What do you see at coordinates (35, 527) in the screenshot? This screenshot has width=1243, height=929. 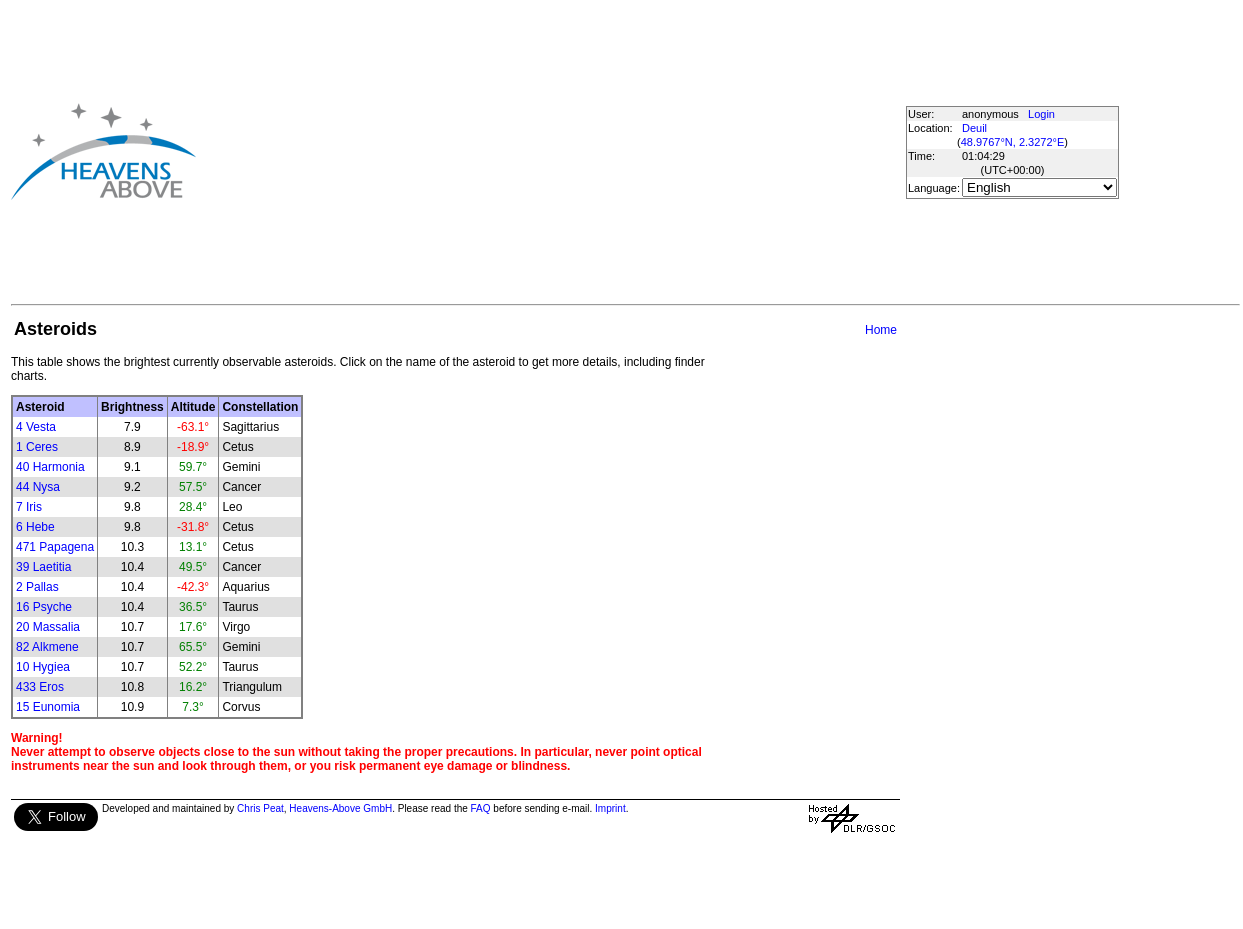 I see `6 Hebe` at bounding box center [35, 527].